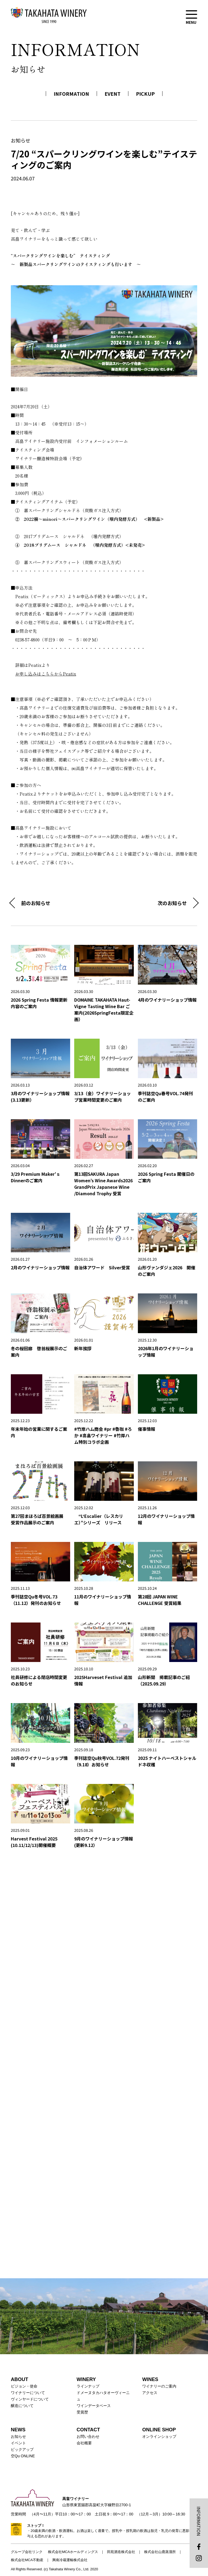  I want to click on 株式会社MCA不動産, so click(27, 2560).